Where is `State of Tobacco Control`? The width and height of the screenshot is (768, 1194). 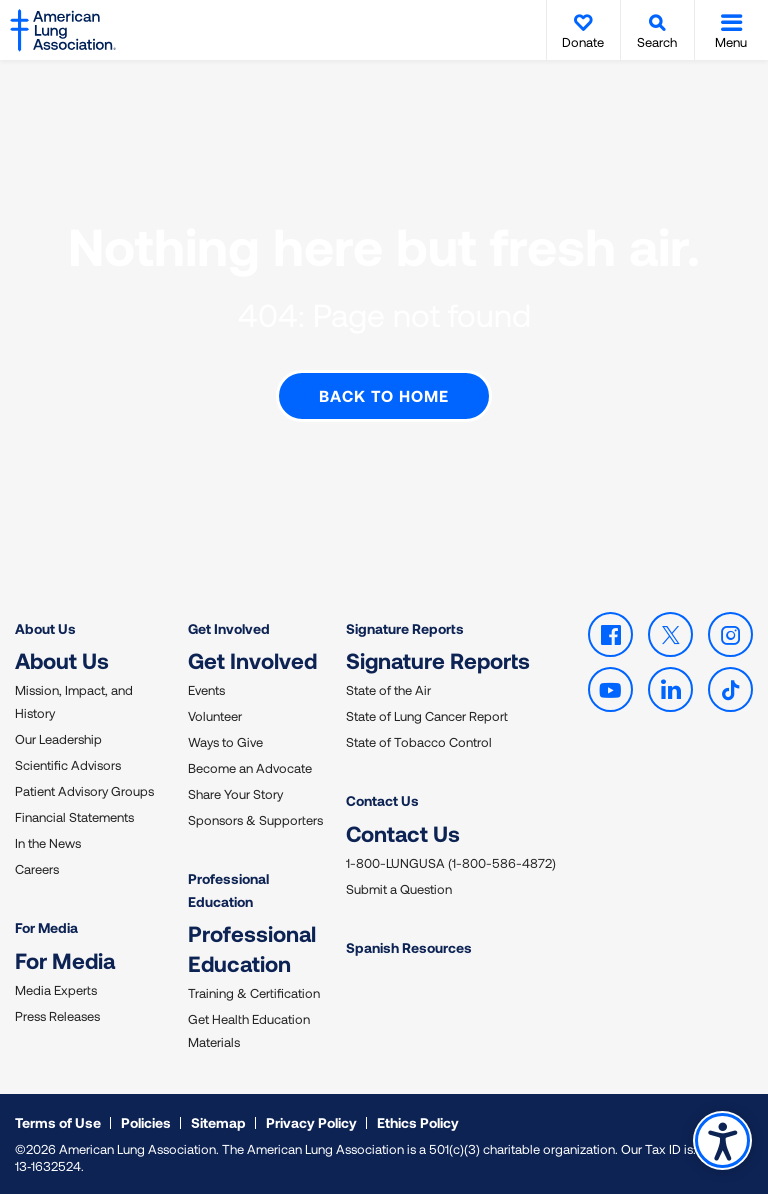 State of Tobacco Control is located at coordinates (419, 741).